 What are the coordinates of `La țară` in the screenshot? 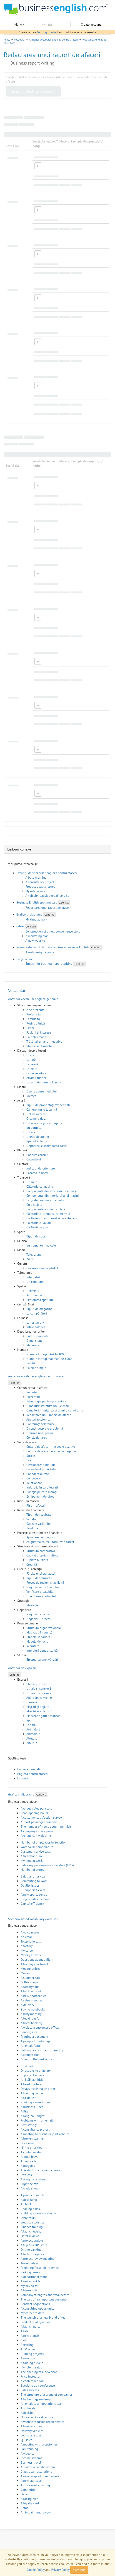 It's located at (31, 1060).